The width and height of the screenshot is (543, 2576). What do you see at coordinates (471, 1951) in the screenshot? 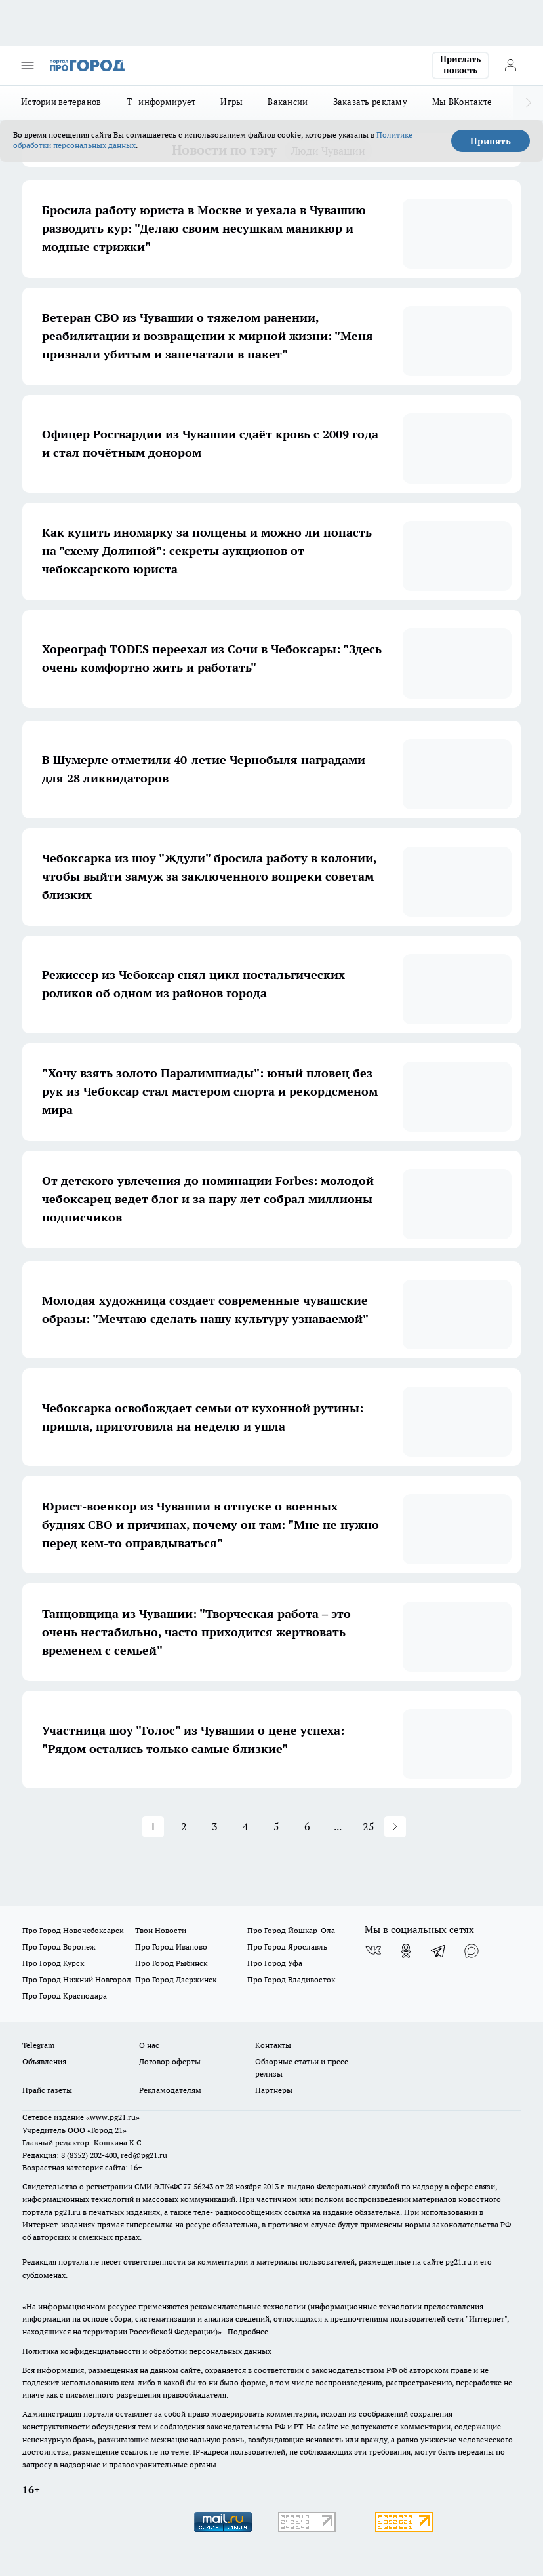
I see `[Социальная сеть Max]` at bounding box center [471, 1951].